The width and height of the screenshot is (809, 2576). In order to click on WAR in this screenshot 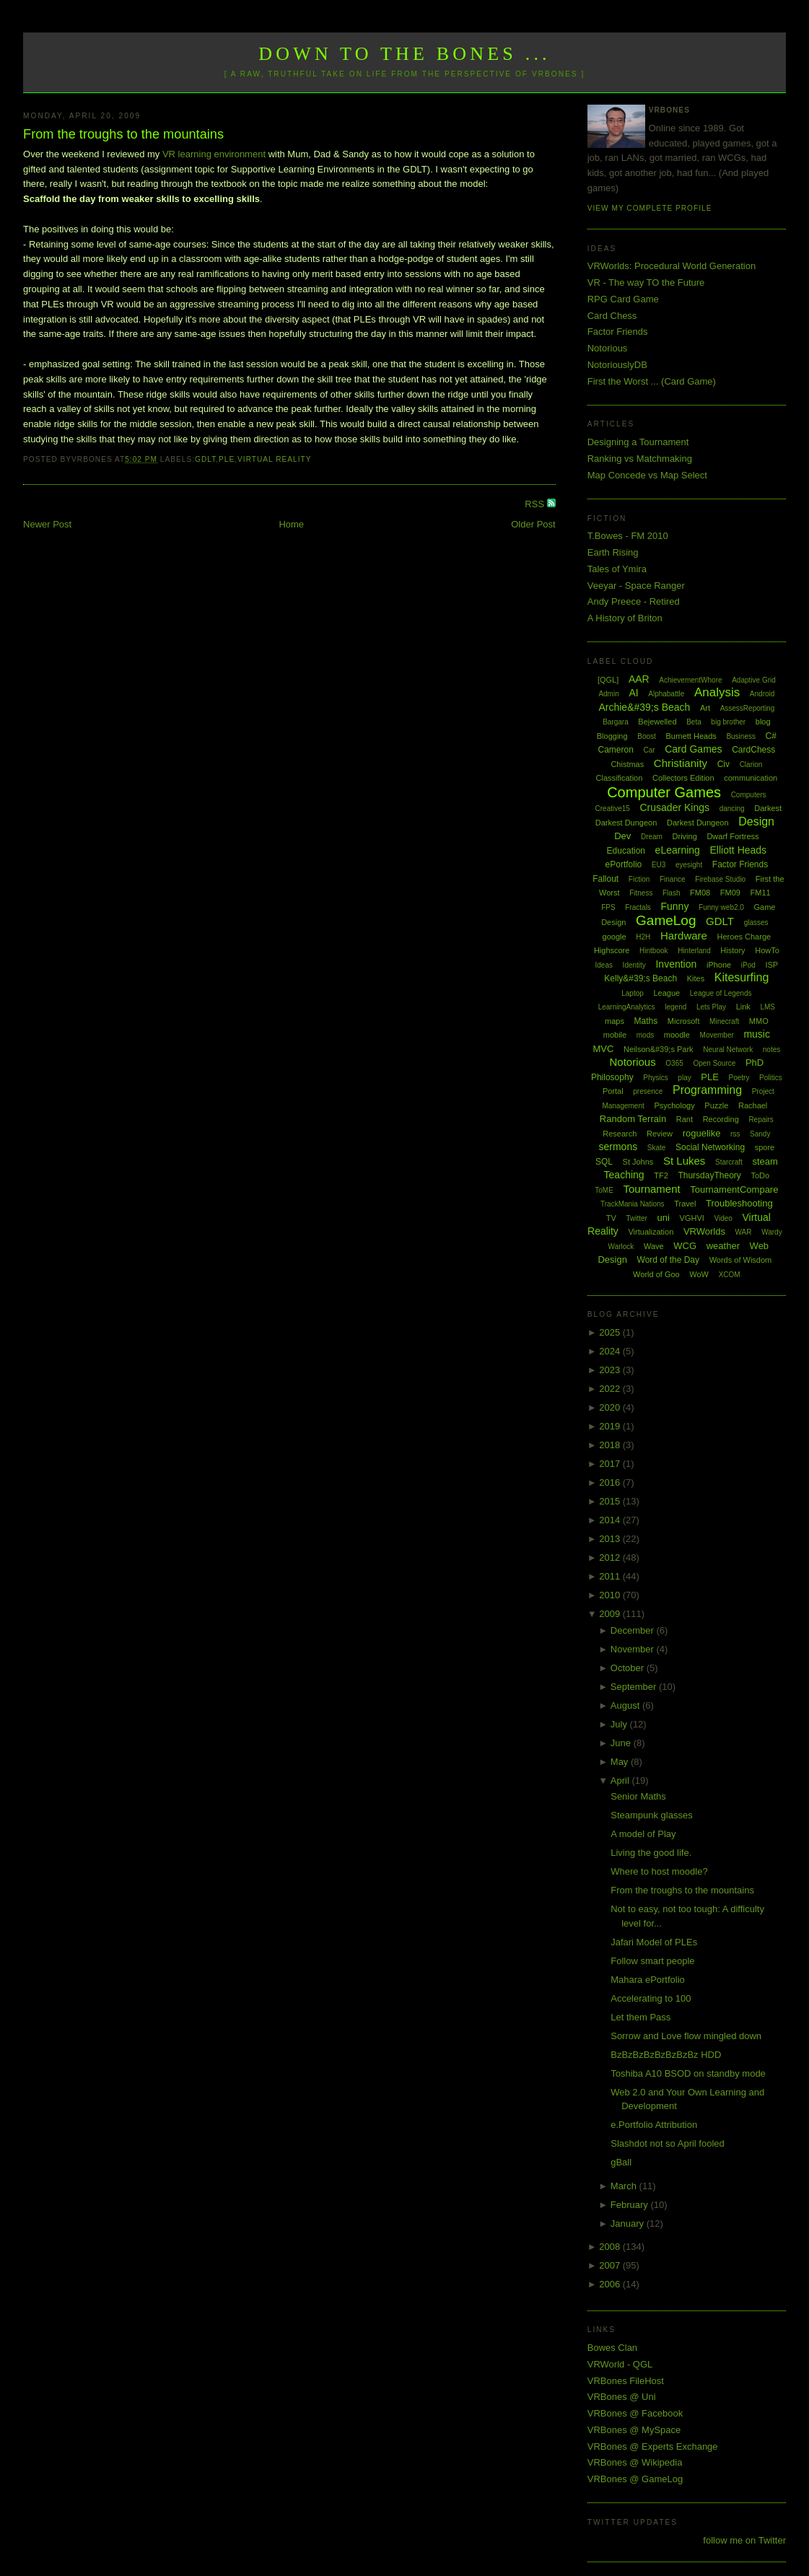, I will do `click(743, 1232)`.